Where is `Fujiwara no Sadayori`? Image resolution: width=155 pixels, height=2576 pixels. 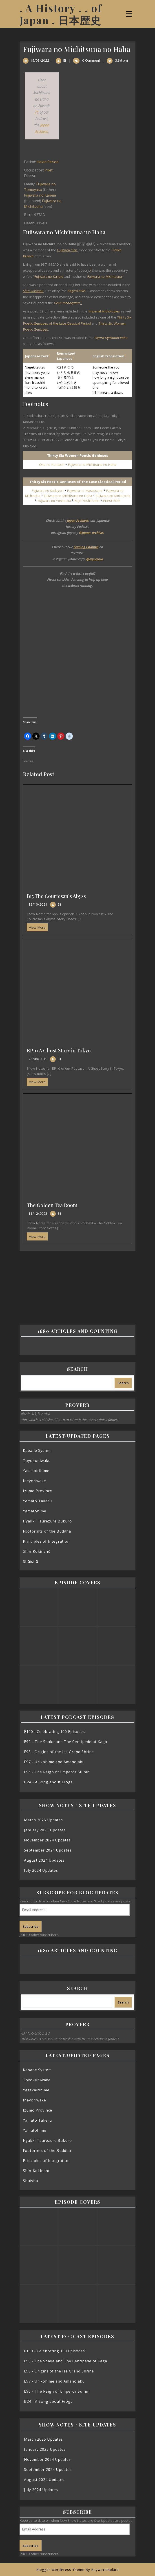 Fujiwara no Sadayori is located at coordinates (47, 490).